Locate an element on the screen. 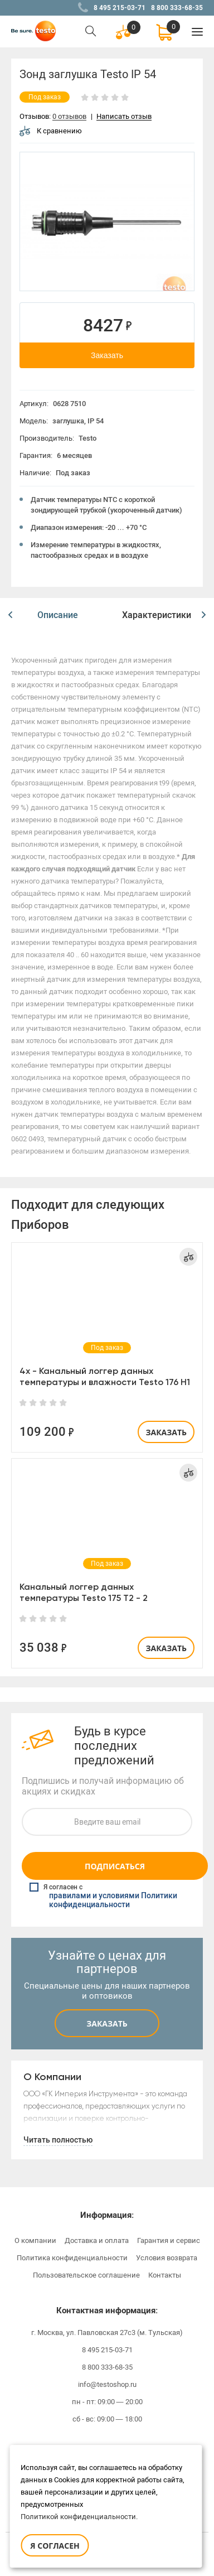  правилами и условиями Политики конфиденциальности is located at coordinates (113, 1900).